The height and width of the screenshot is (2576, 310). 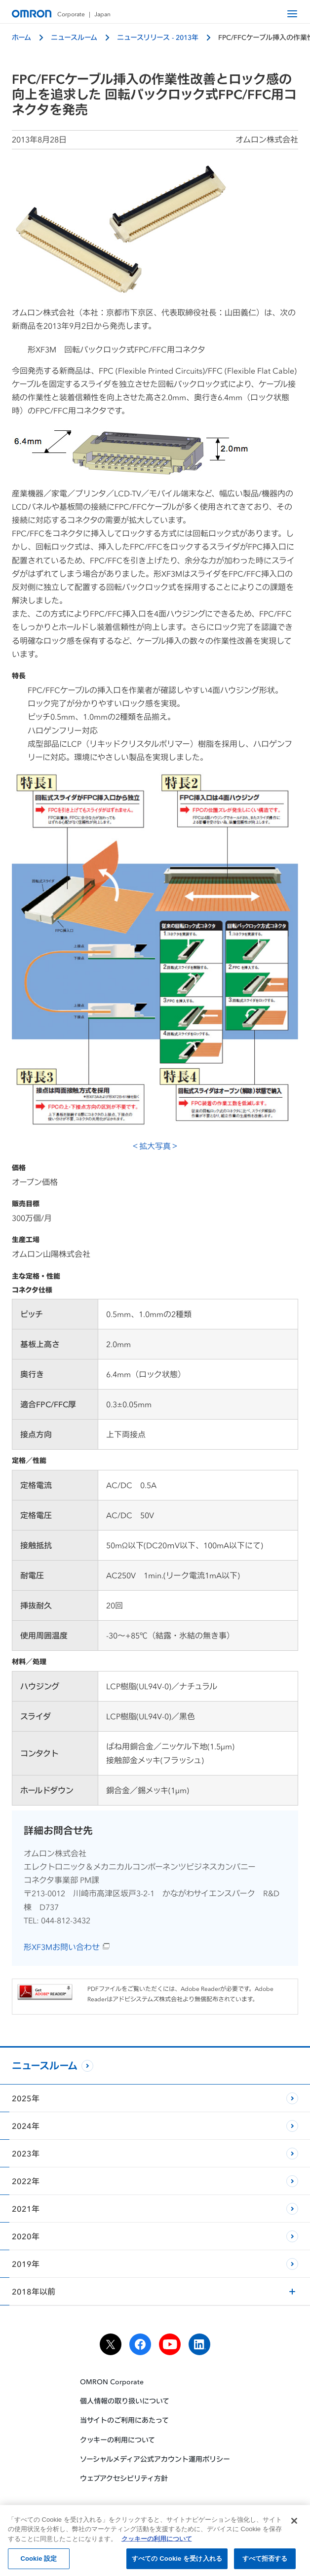 What do you see at coordinates (155, 2459) in the screenshot?
I see `ソーシャルメディア公式アカウント運用ポリシー` at bounding box center [155, 2459].